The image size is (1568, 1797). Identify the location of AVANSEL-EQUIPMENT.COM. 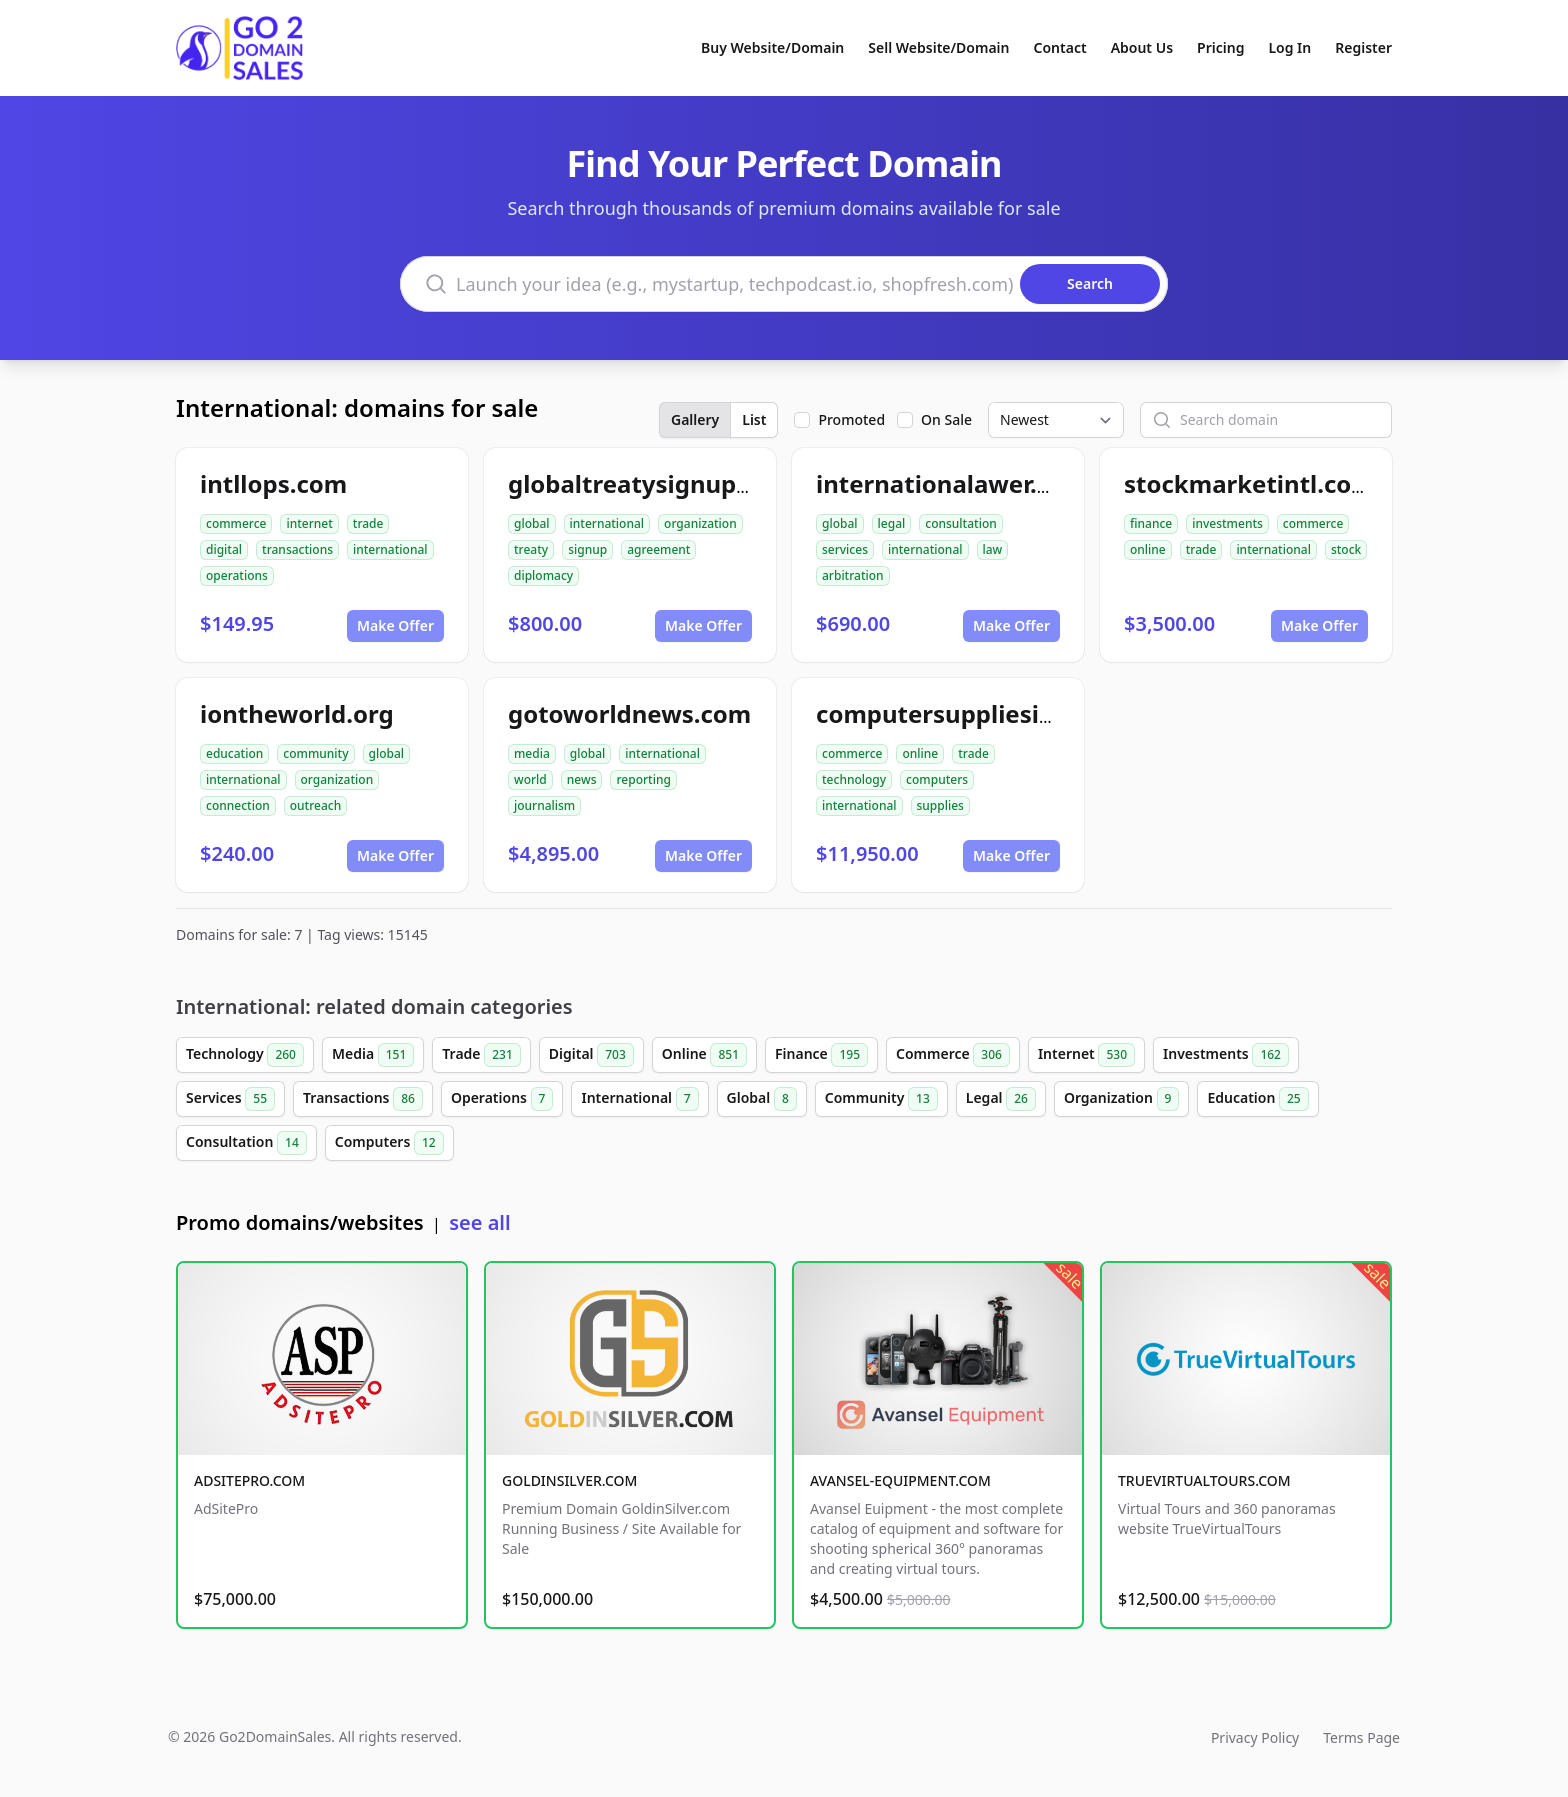
(900, 1480).